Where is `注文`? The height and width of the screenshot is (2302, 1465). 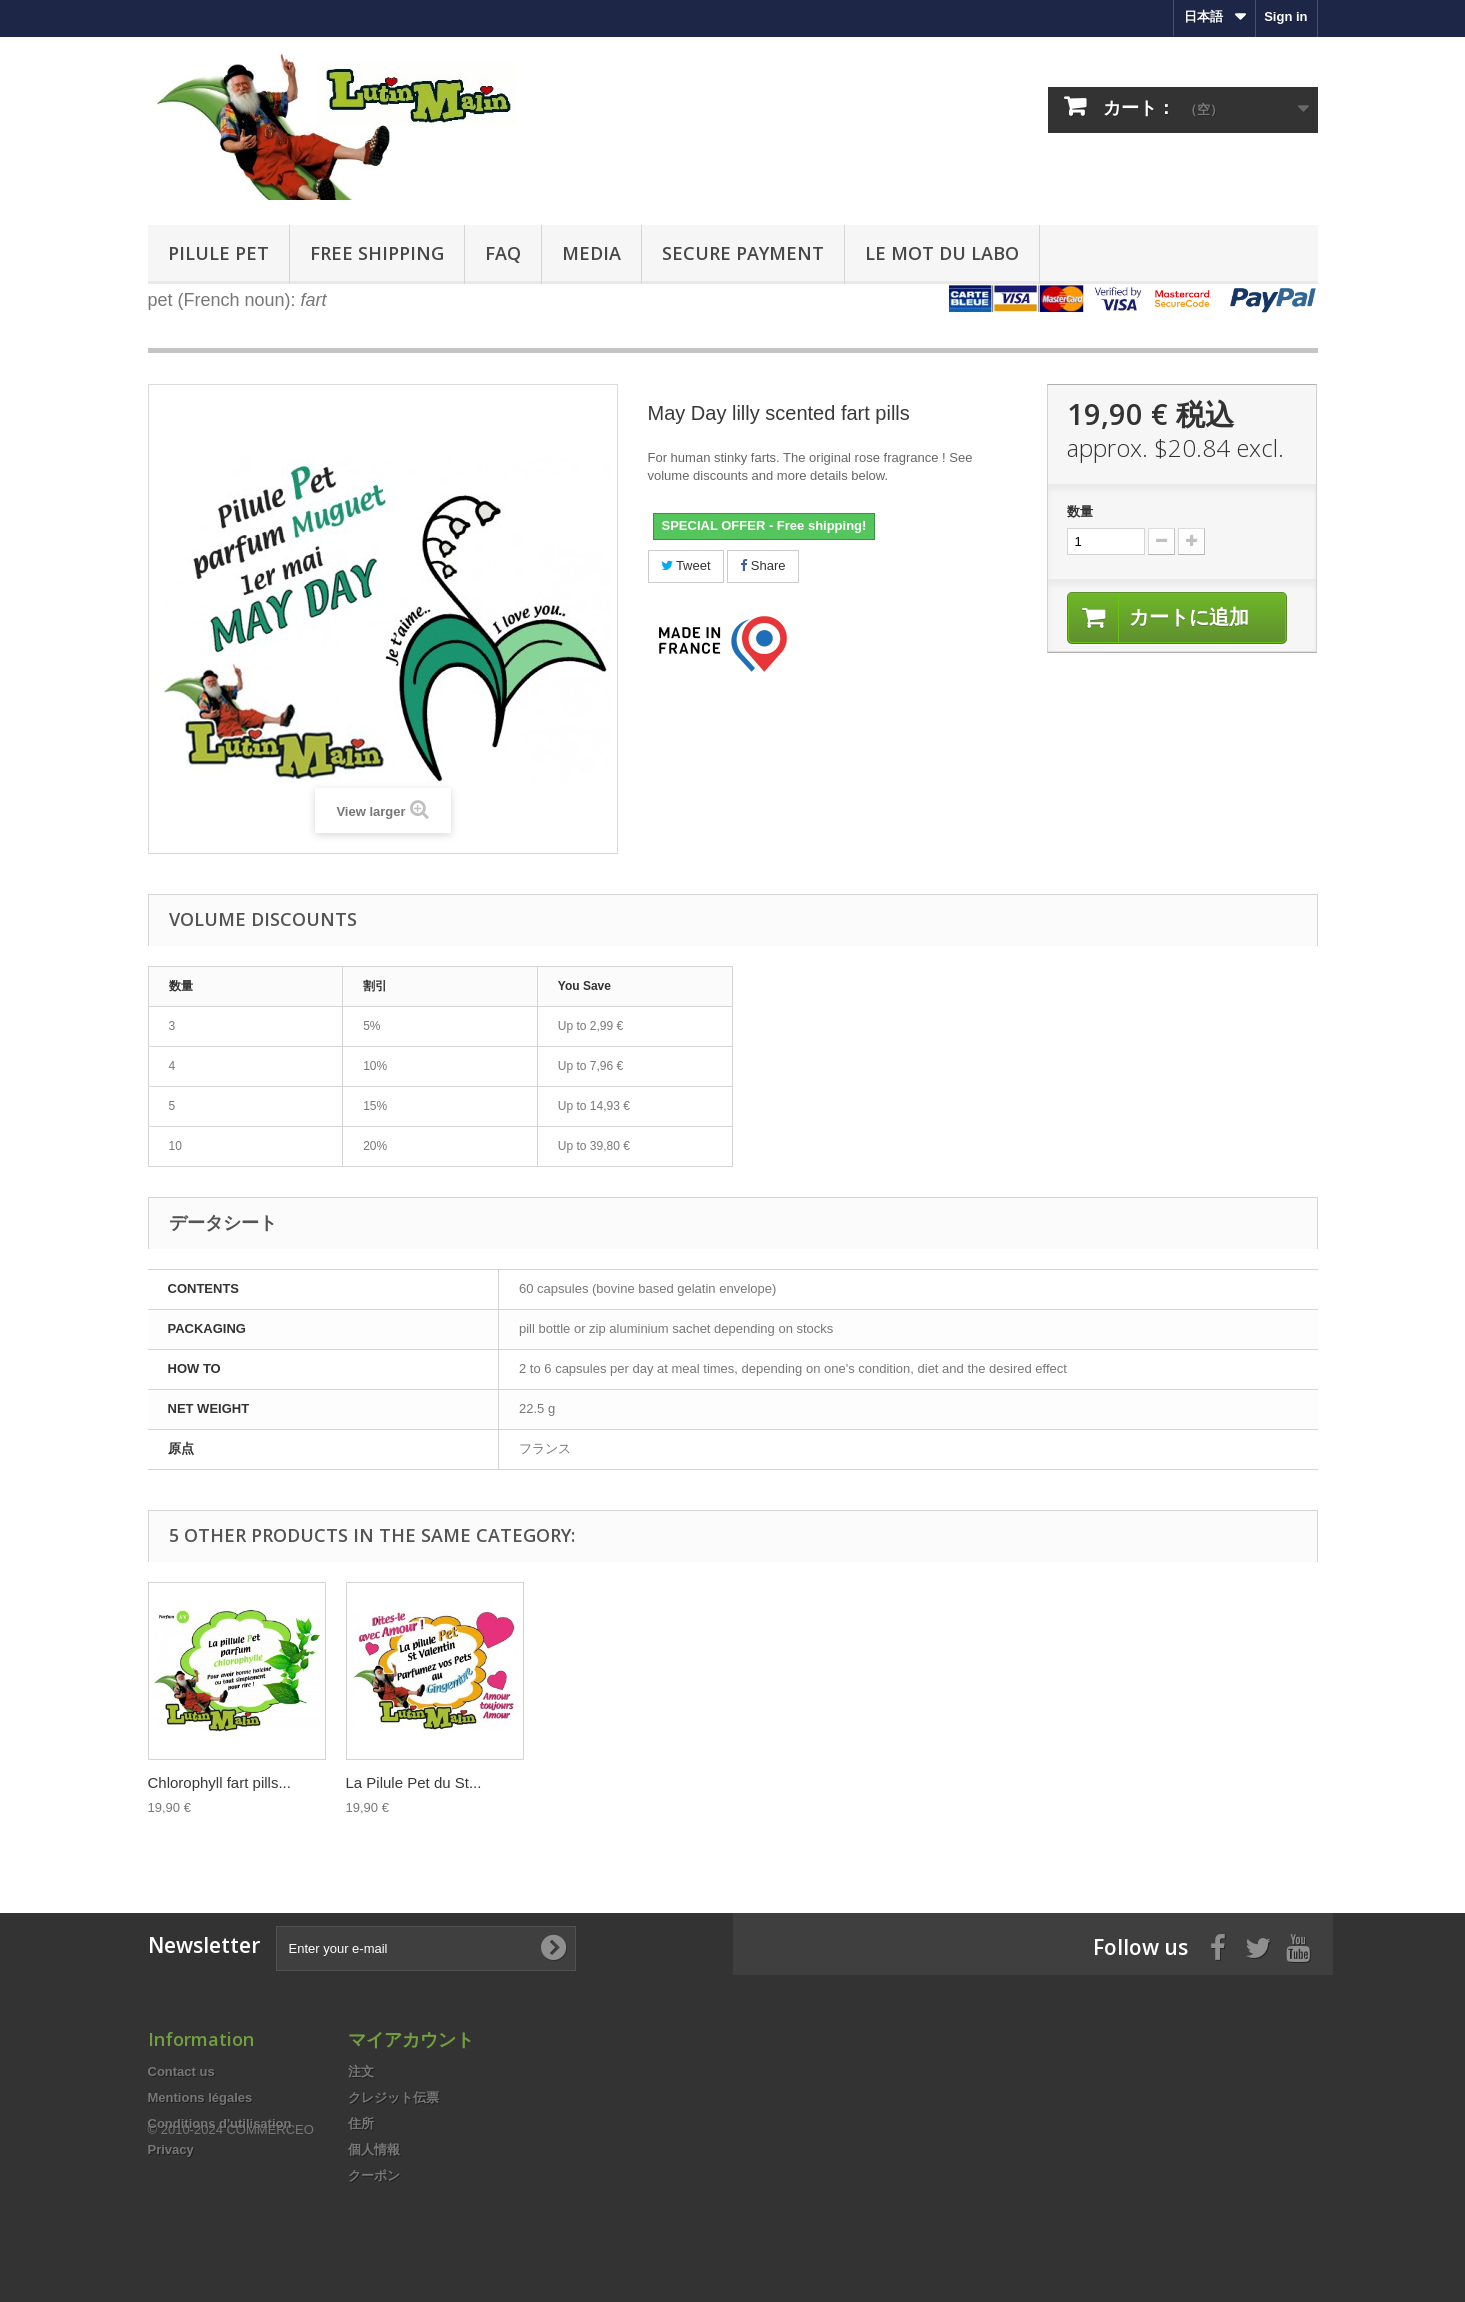 注文 is located at coordinates (361, 2071).